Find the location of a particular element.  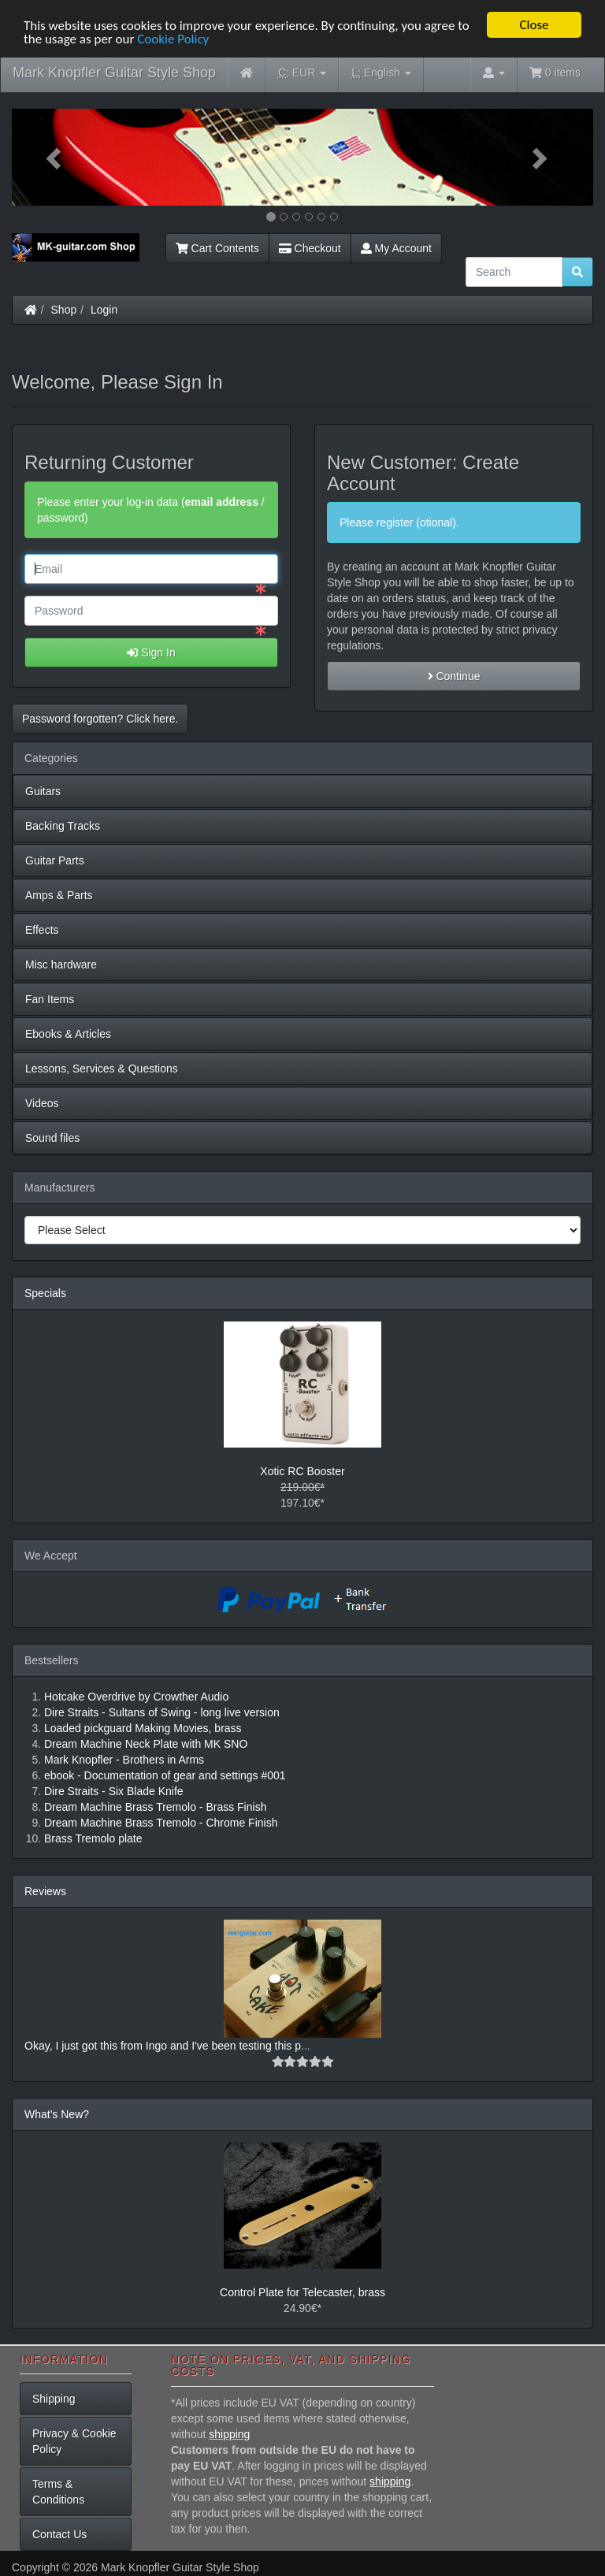

My Account is located at coordinates (396, 248).